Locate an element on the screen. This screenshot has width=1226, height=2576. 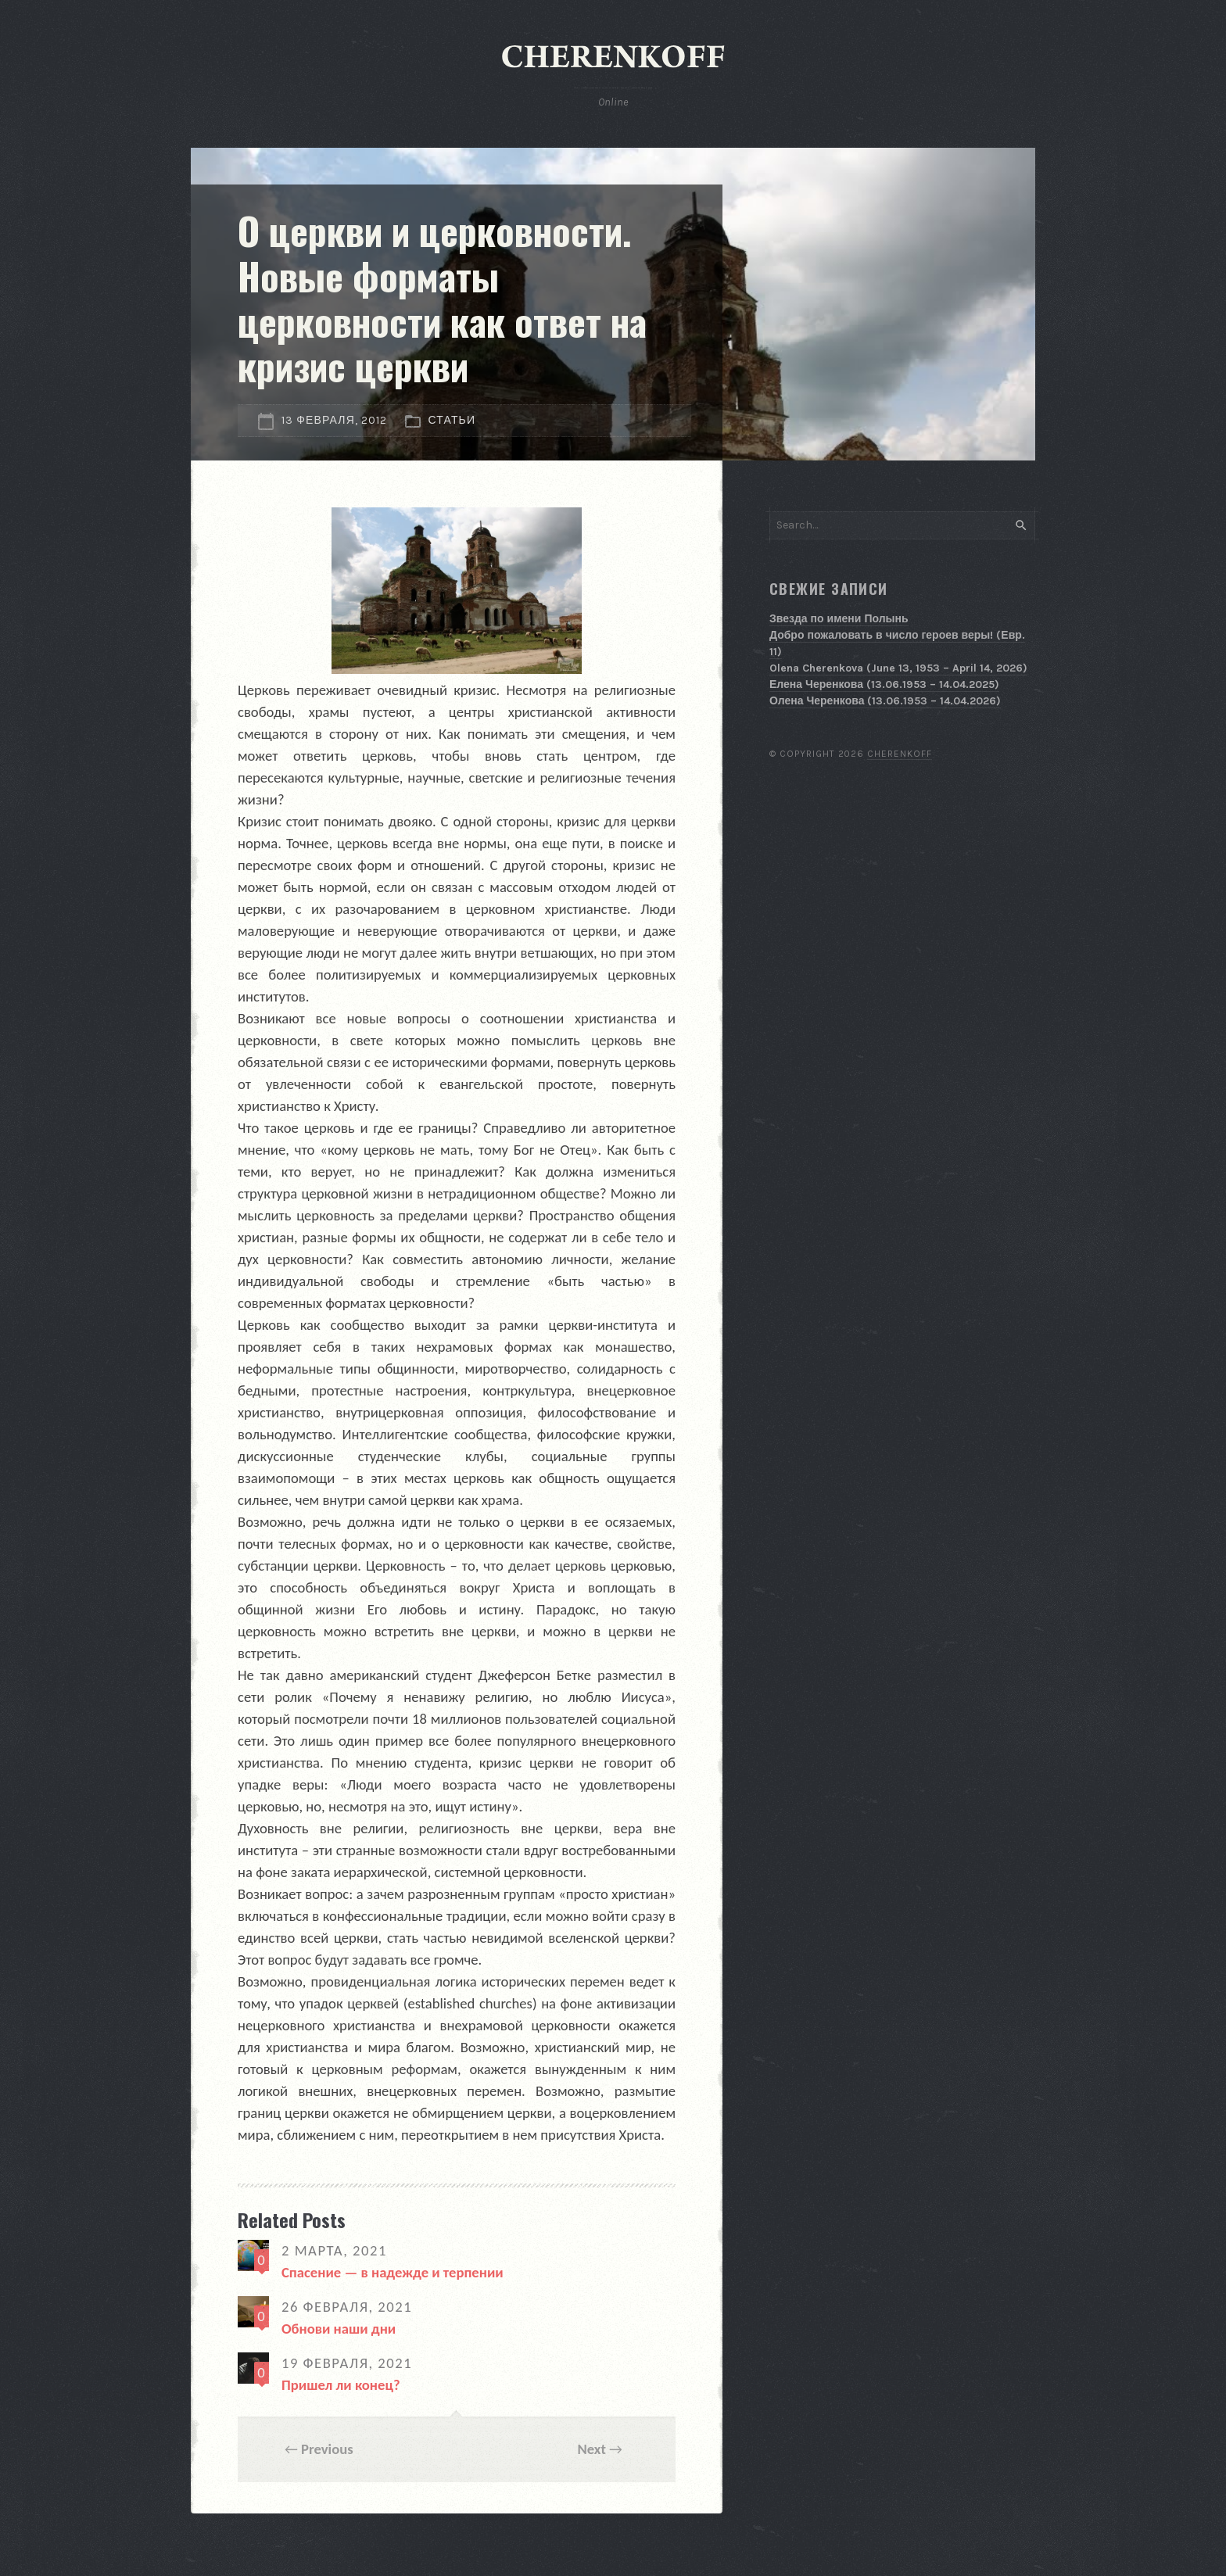
Статьи is located at coordinates (452, 420).